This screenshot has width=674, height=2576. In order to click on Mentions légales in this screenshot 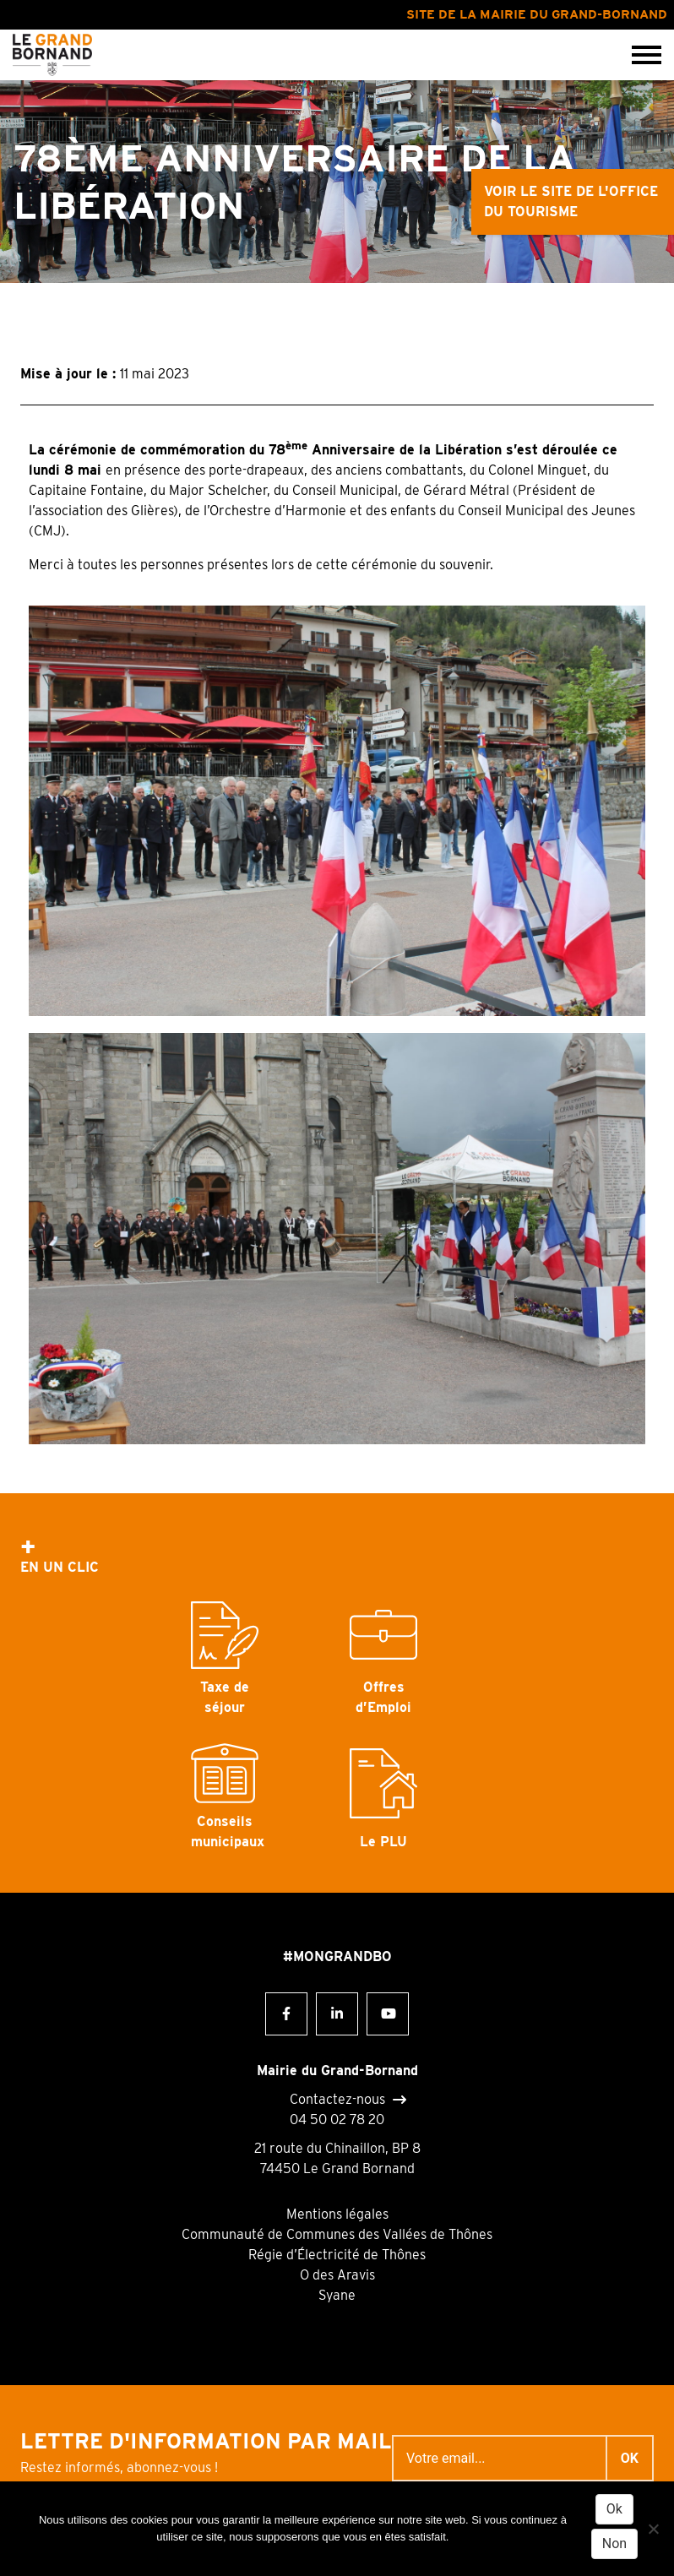, I will do `click(337, 2214)`.